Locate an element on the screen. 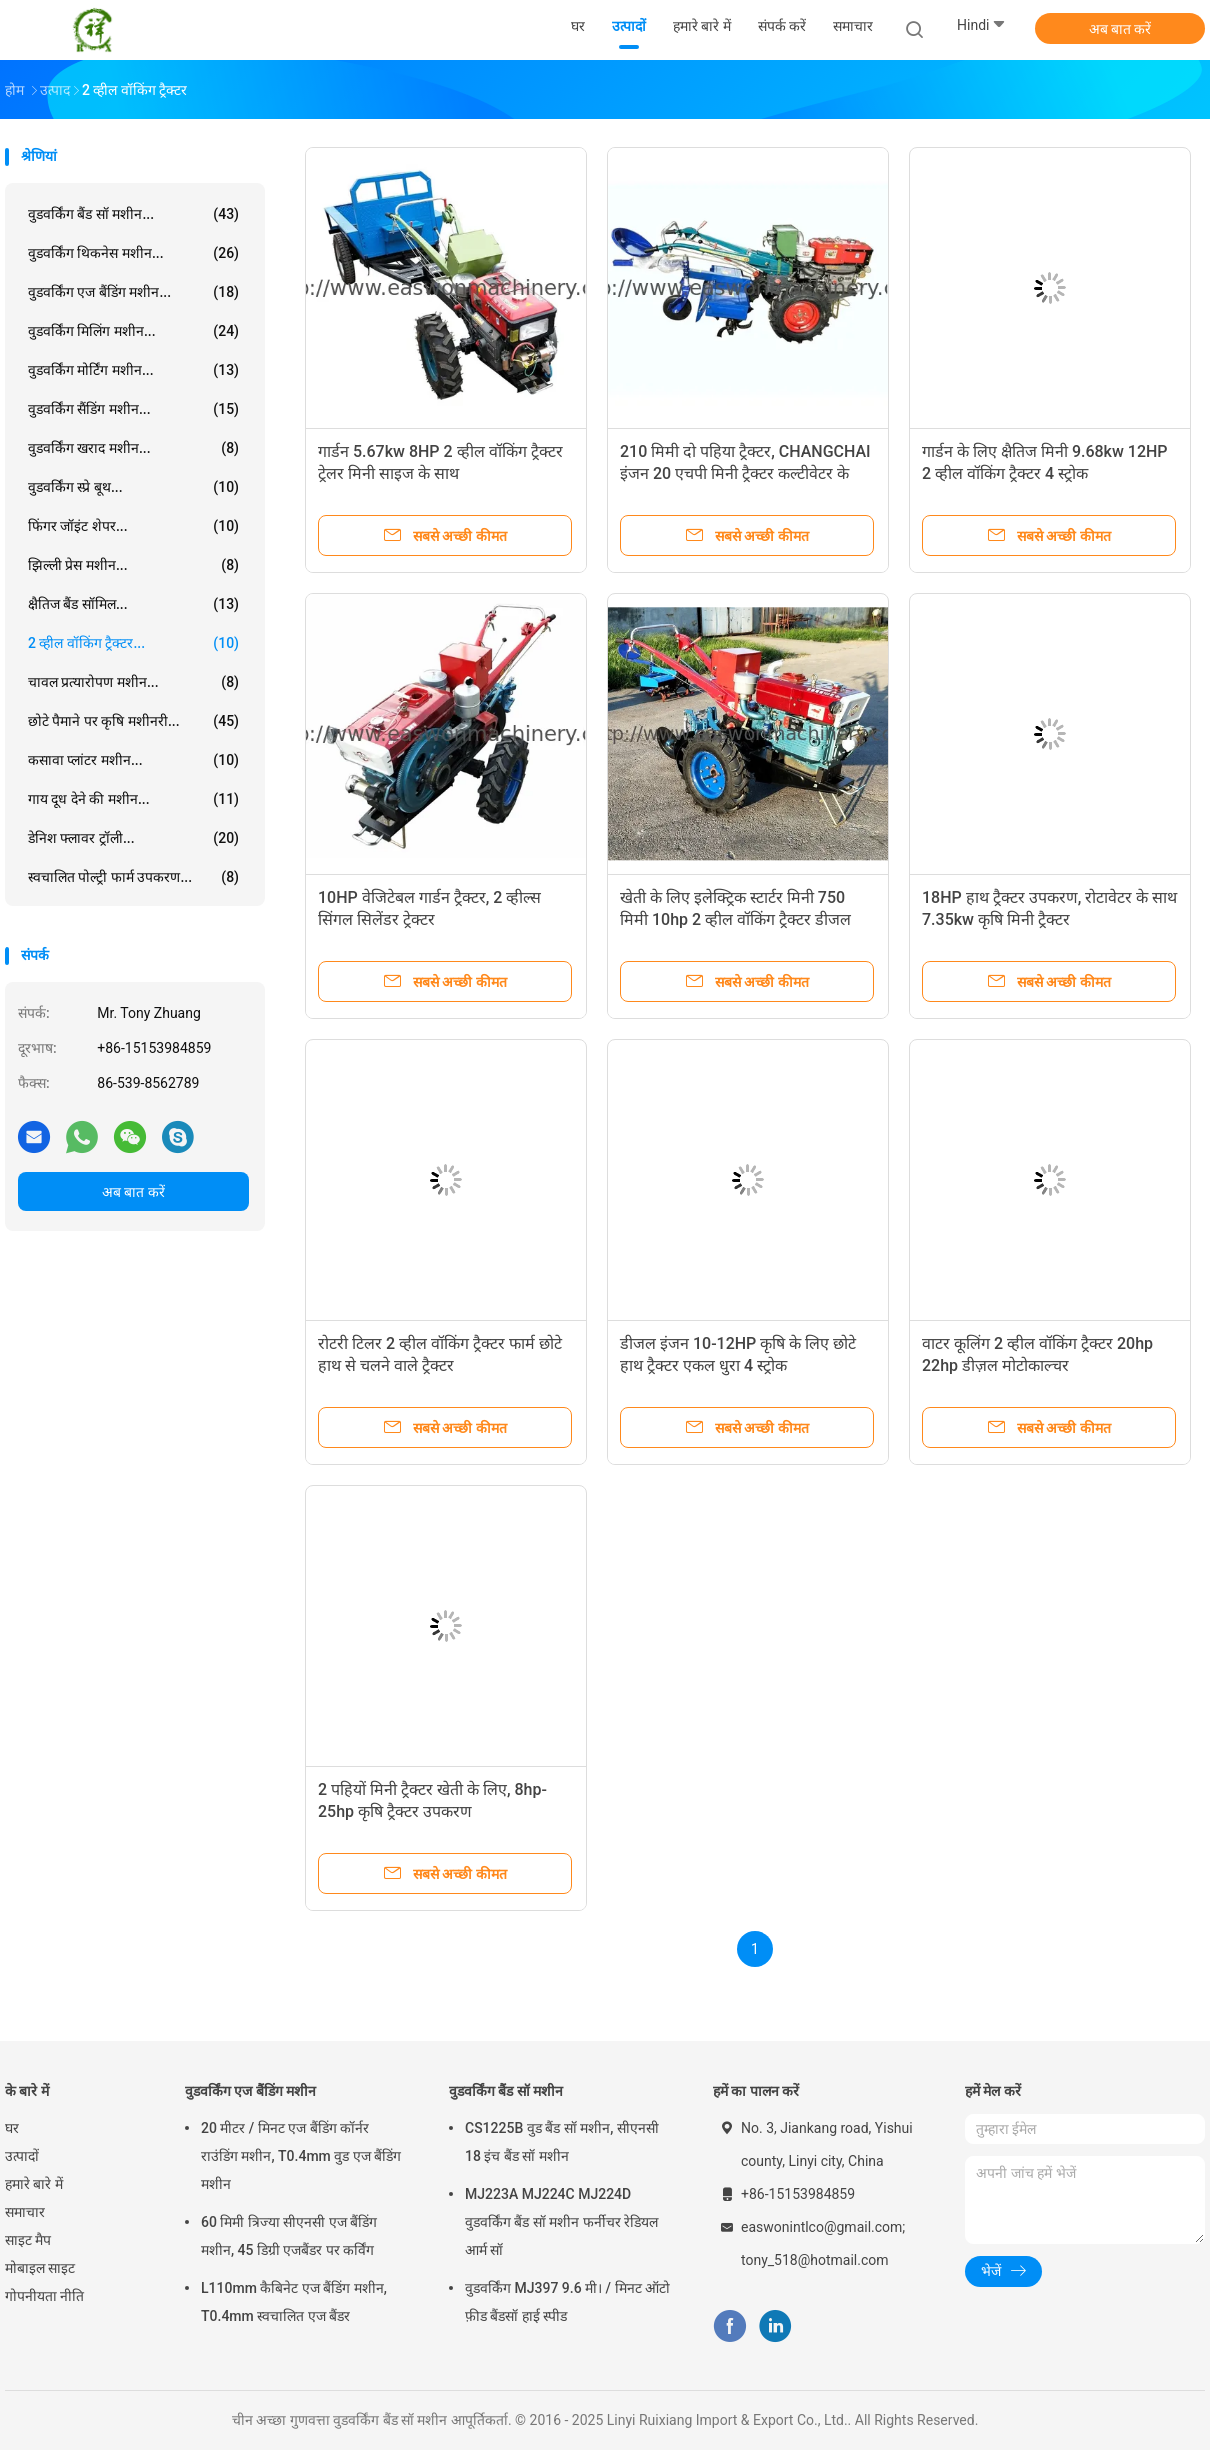  CS1225B वुड बैंड सॉ मशीन, सीएनसी 18 इंच बैंड सॉ मशीन is located at coordinates (562, 2142).